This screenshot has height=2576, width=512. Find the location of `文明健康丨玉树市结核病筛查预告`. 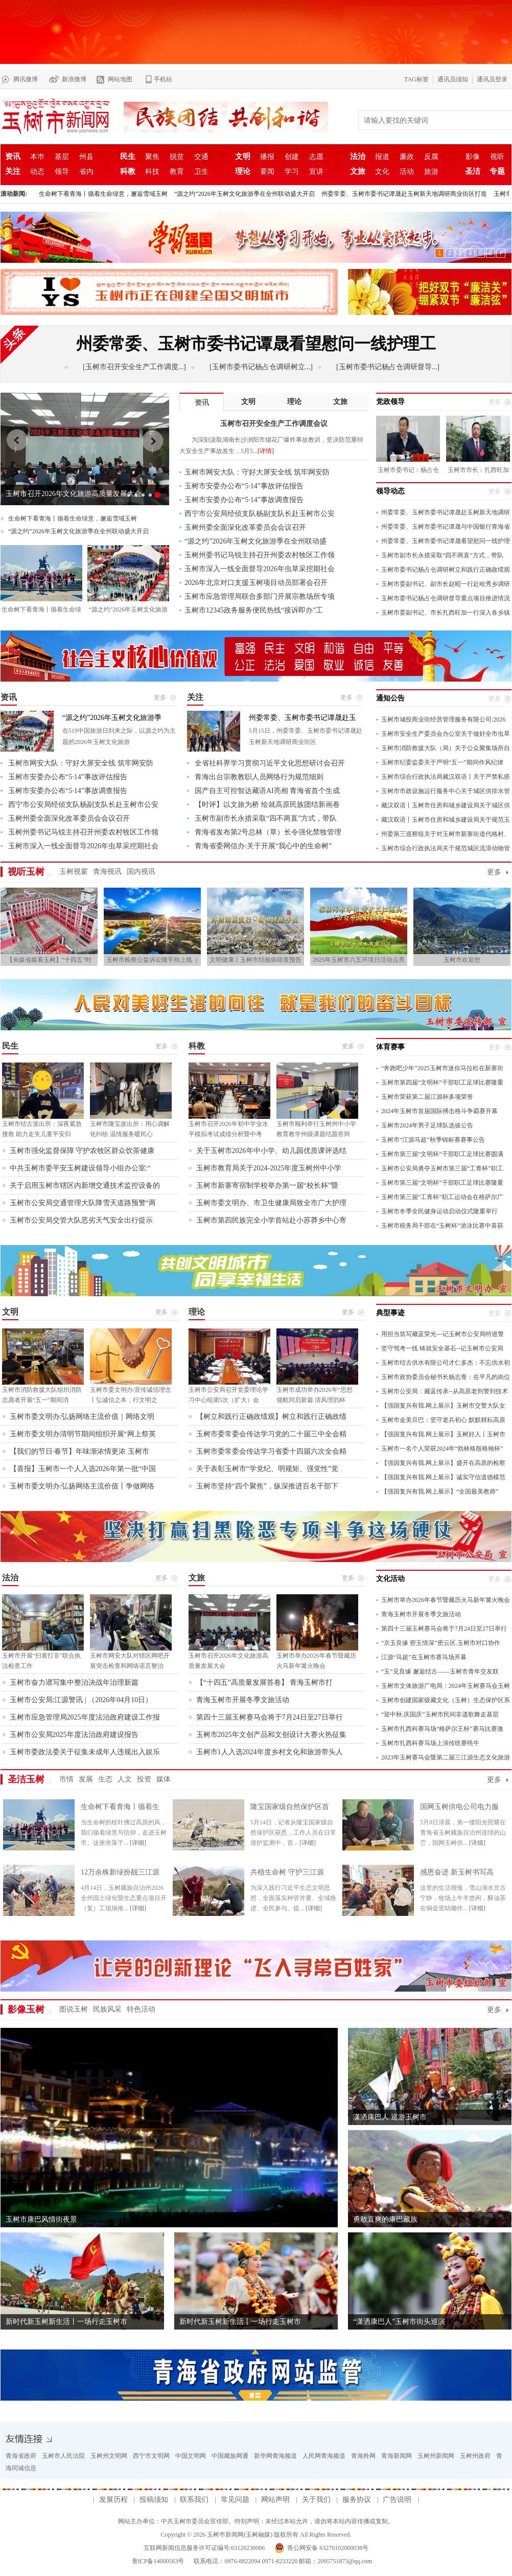

文明健康丨玉树市结核病筛查预告 is located at coordinates (255, 959).